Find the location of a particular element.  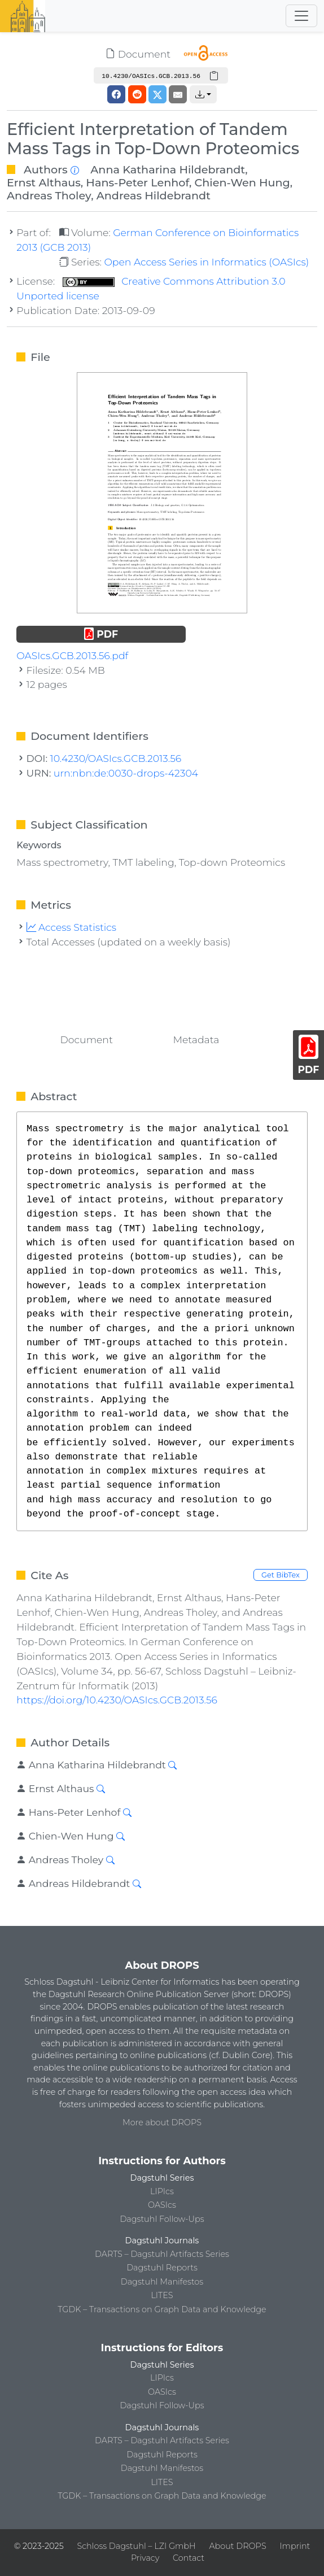

Chien-Wen Hung is located at coordinates (242, 182).